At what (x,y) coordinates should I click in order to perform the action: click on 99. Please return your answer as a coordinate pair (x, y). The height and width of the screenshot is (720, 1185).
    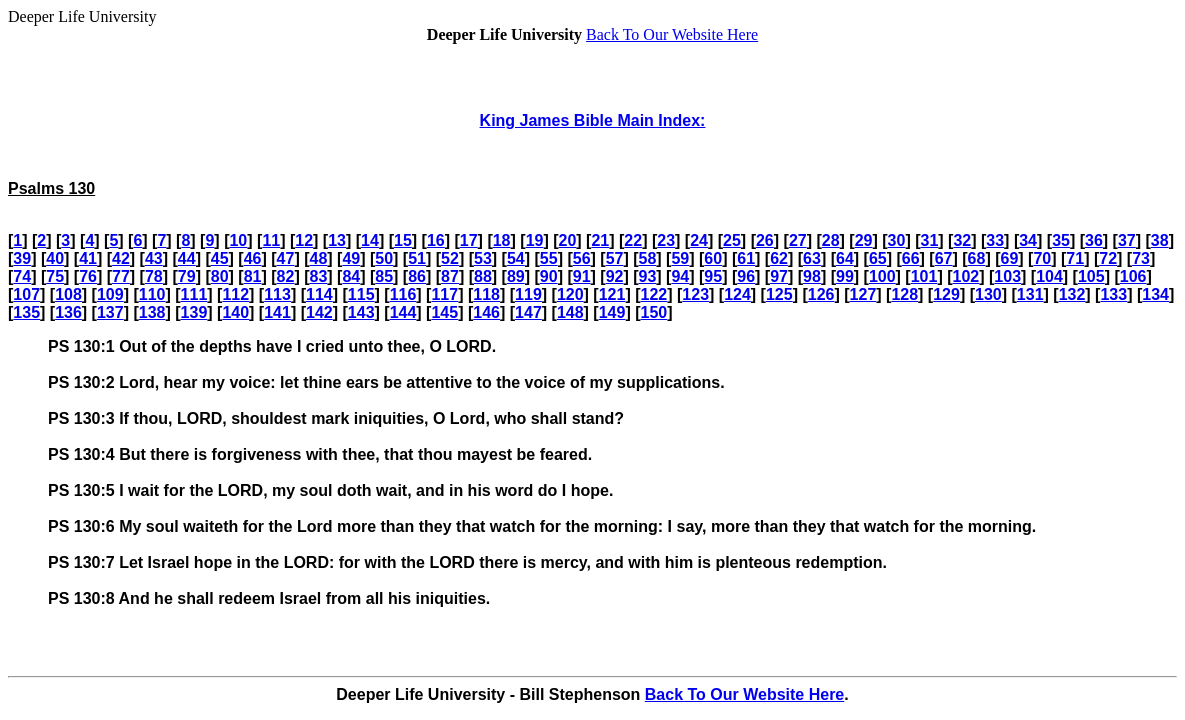
    Looking at the image, I should click on (845, 276).